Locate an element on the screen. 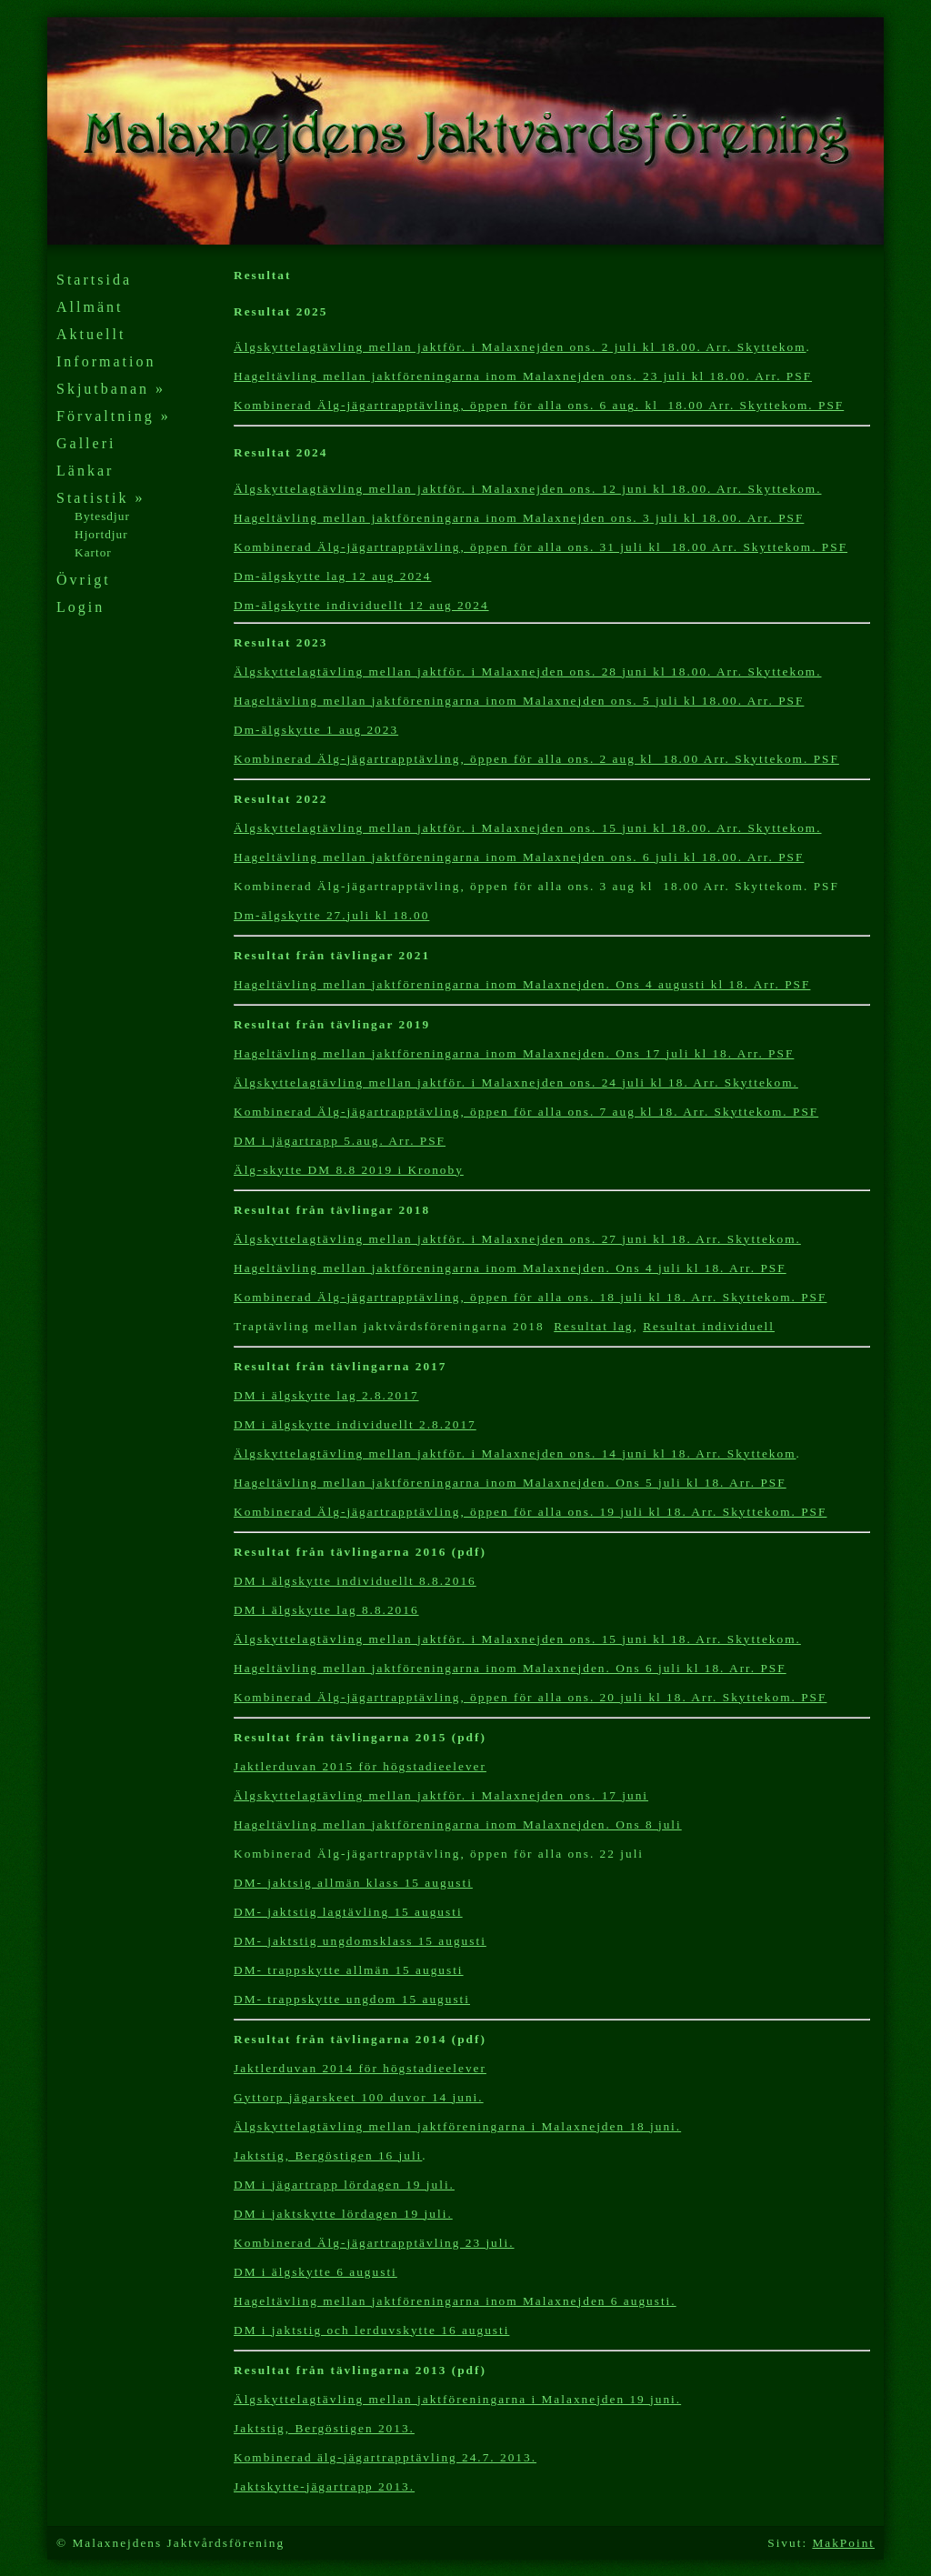 Image resolution: width=931 pixels, height=2576 pixels. Dm-älgskytte 27.juli kl 18.00 is located at coordinates (331, 915).